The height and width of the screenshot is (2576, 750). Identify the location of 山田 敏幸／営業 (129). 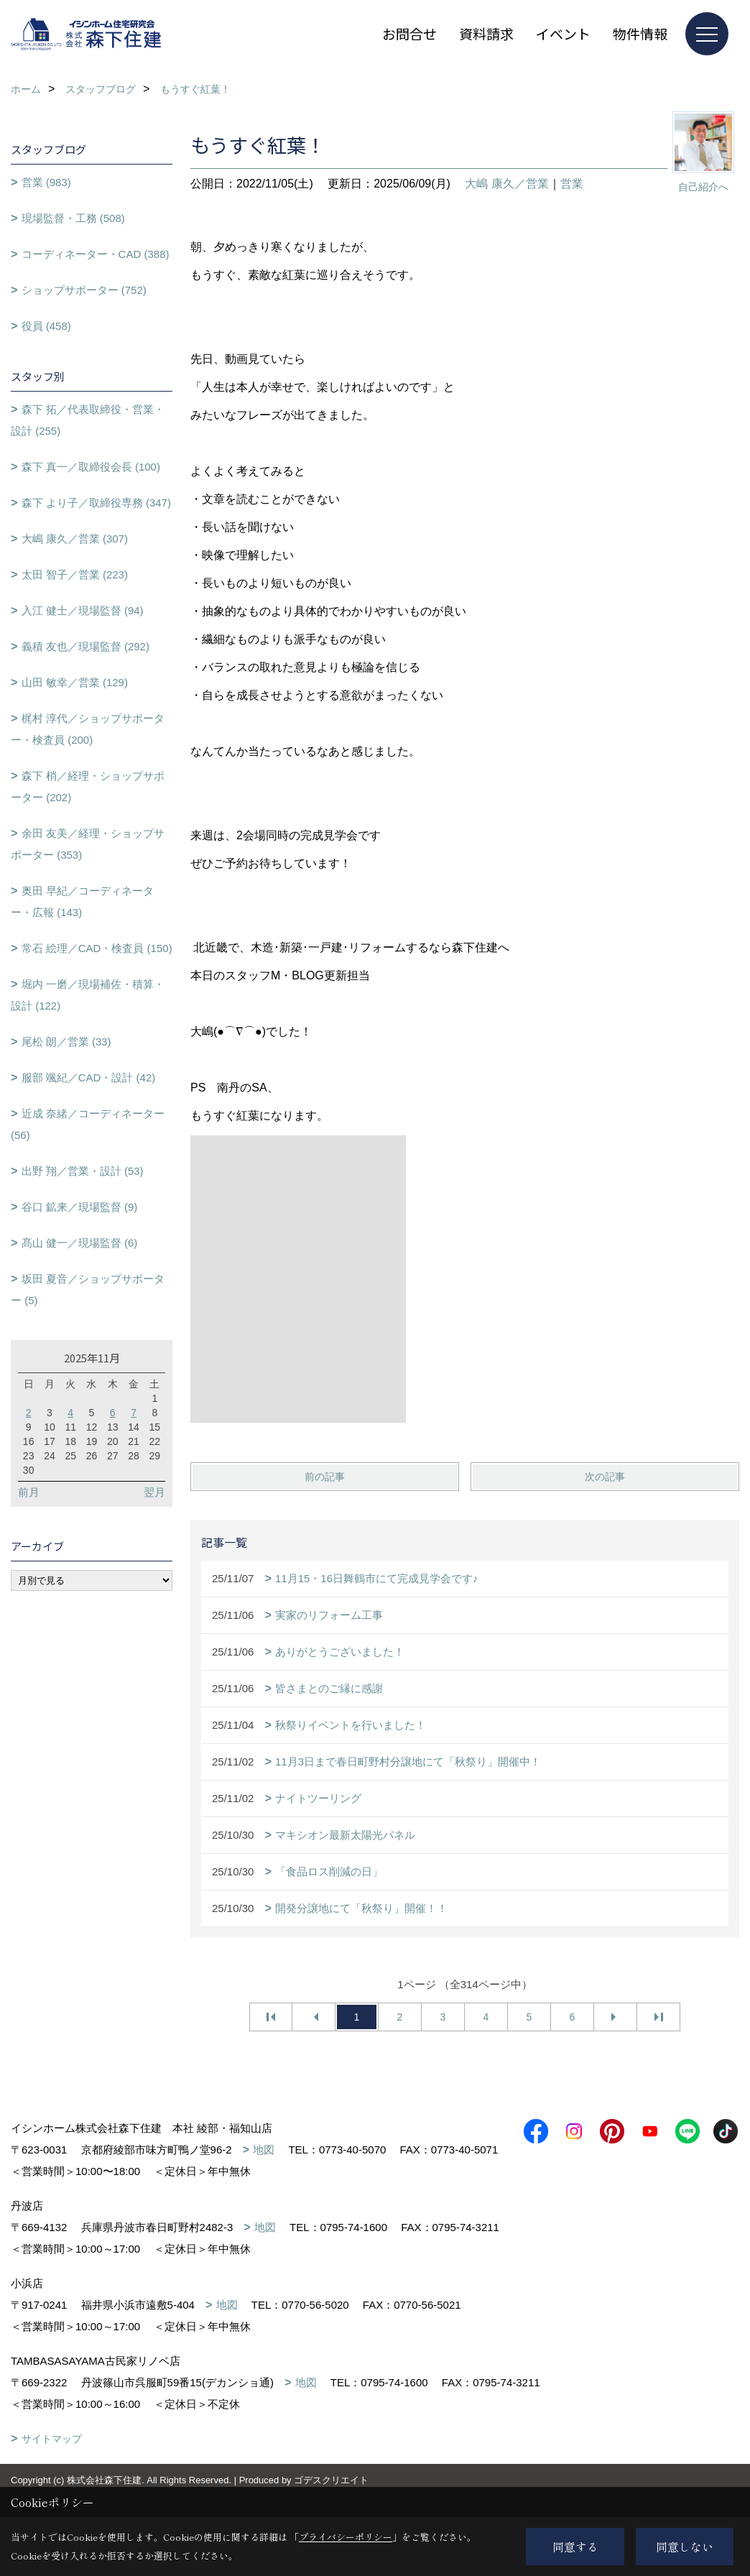
(75, 682).